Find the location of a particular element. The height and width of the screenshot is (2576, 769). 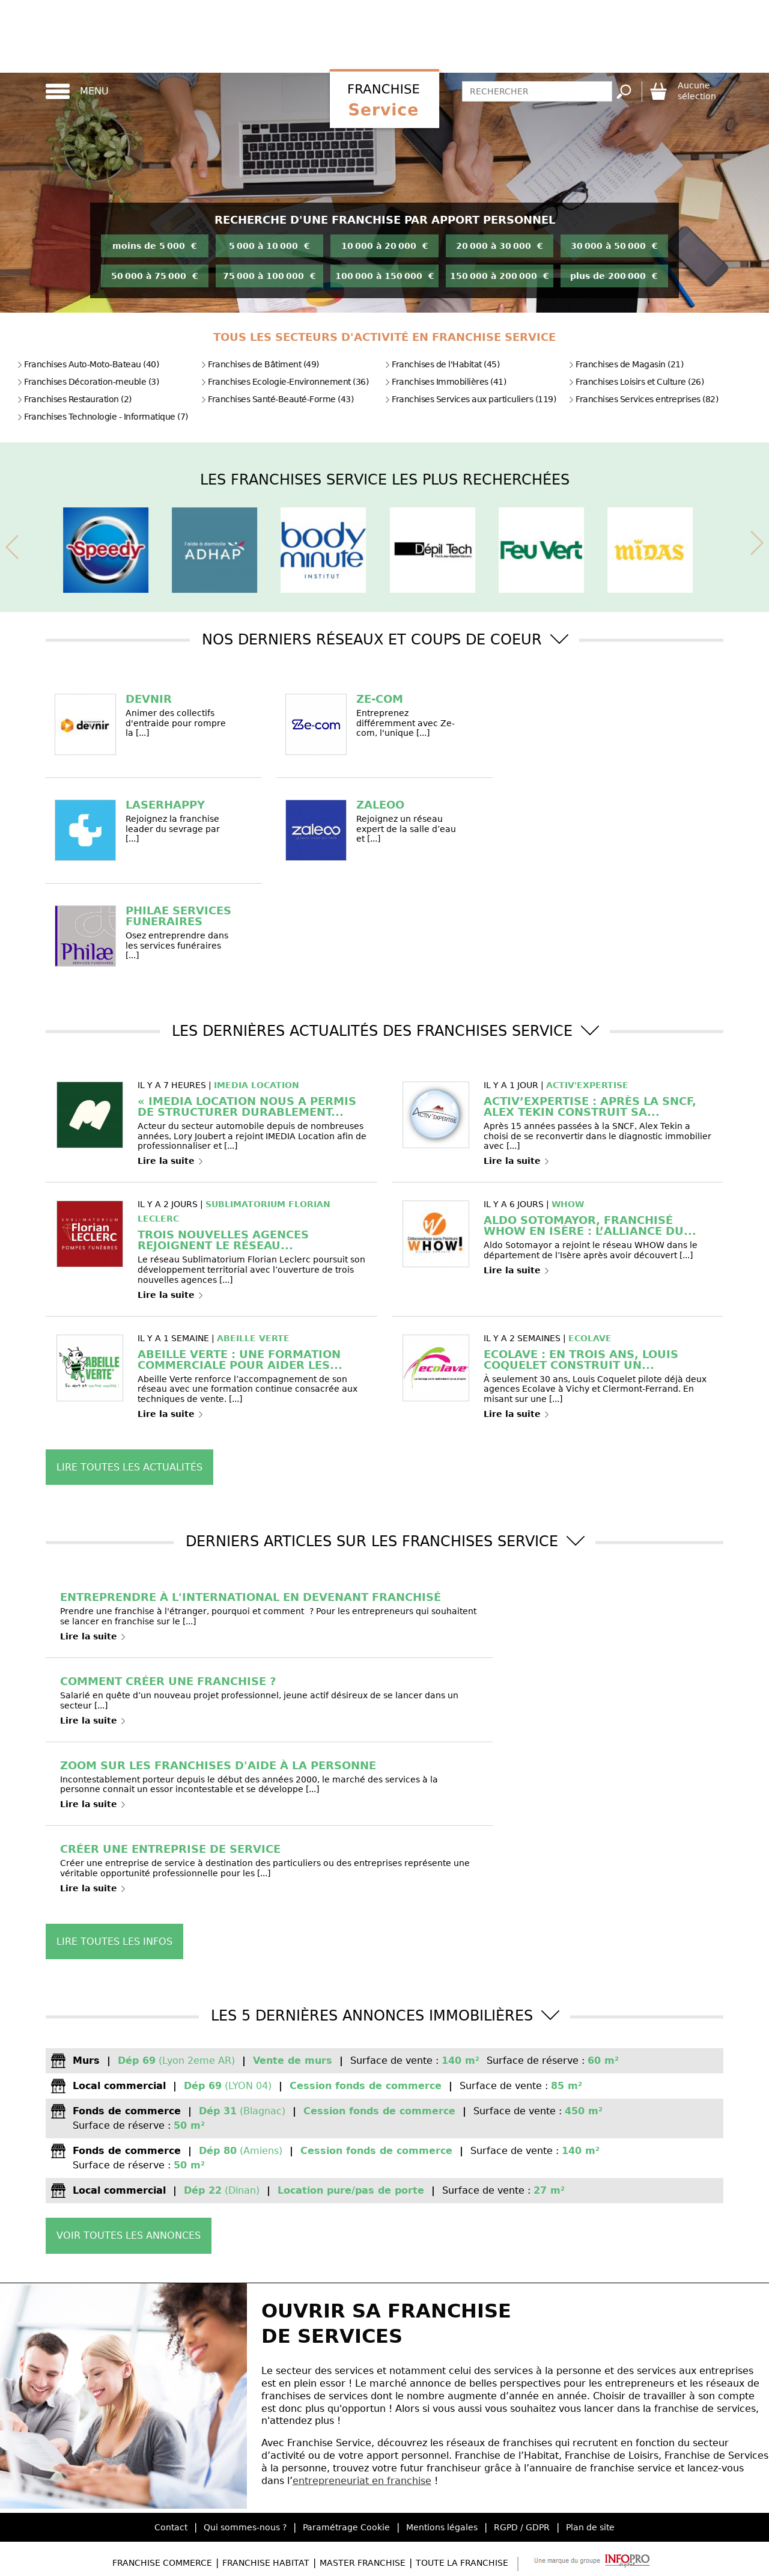

Franchises Santé-Beauté-Forme (43) is located at coordinates (277, 399).